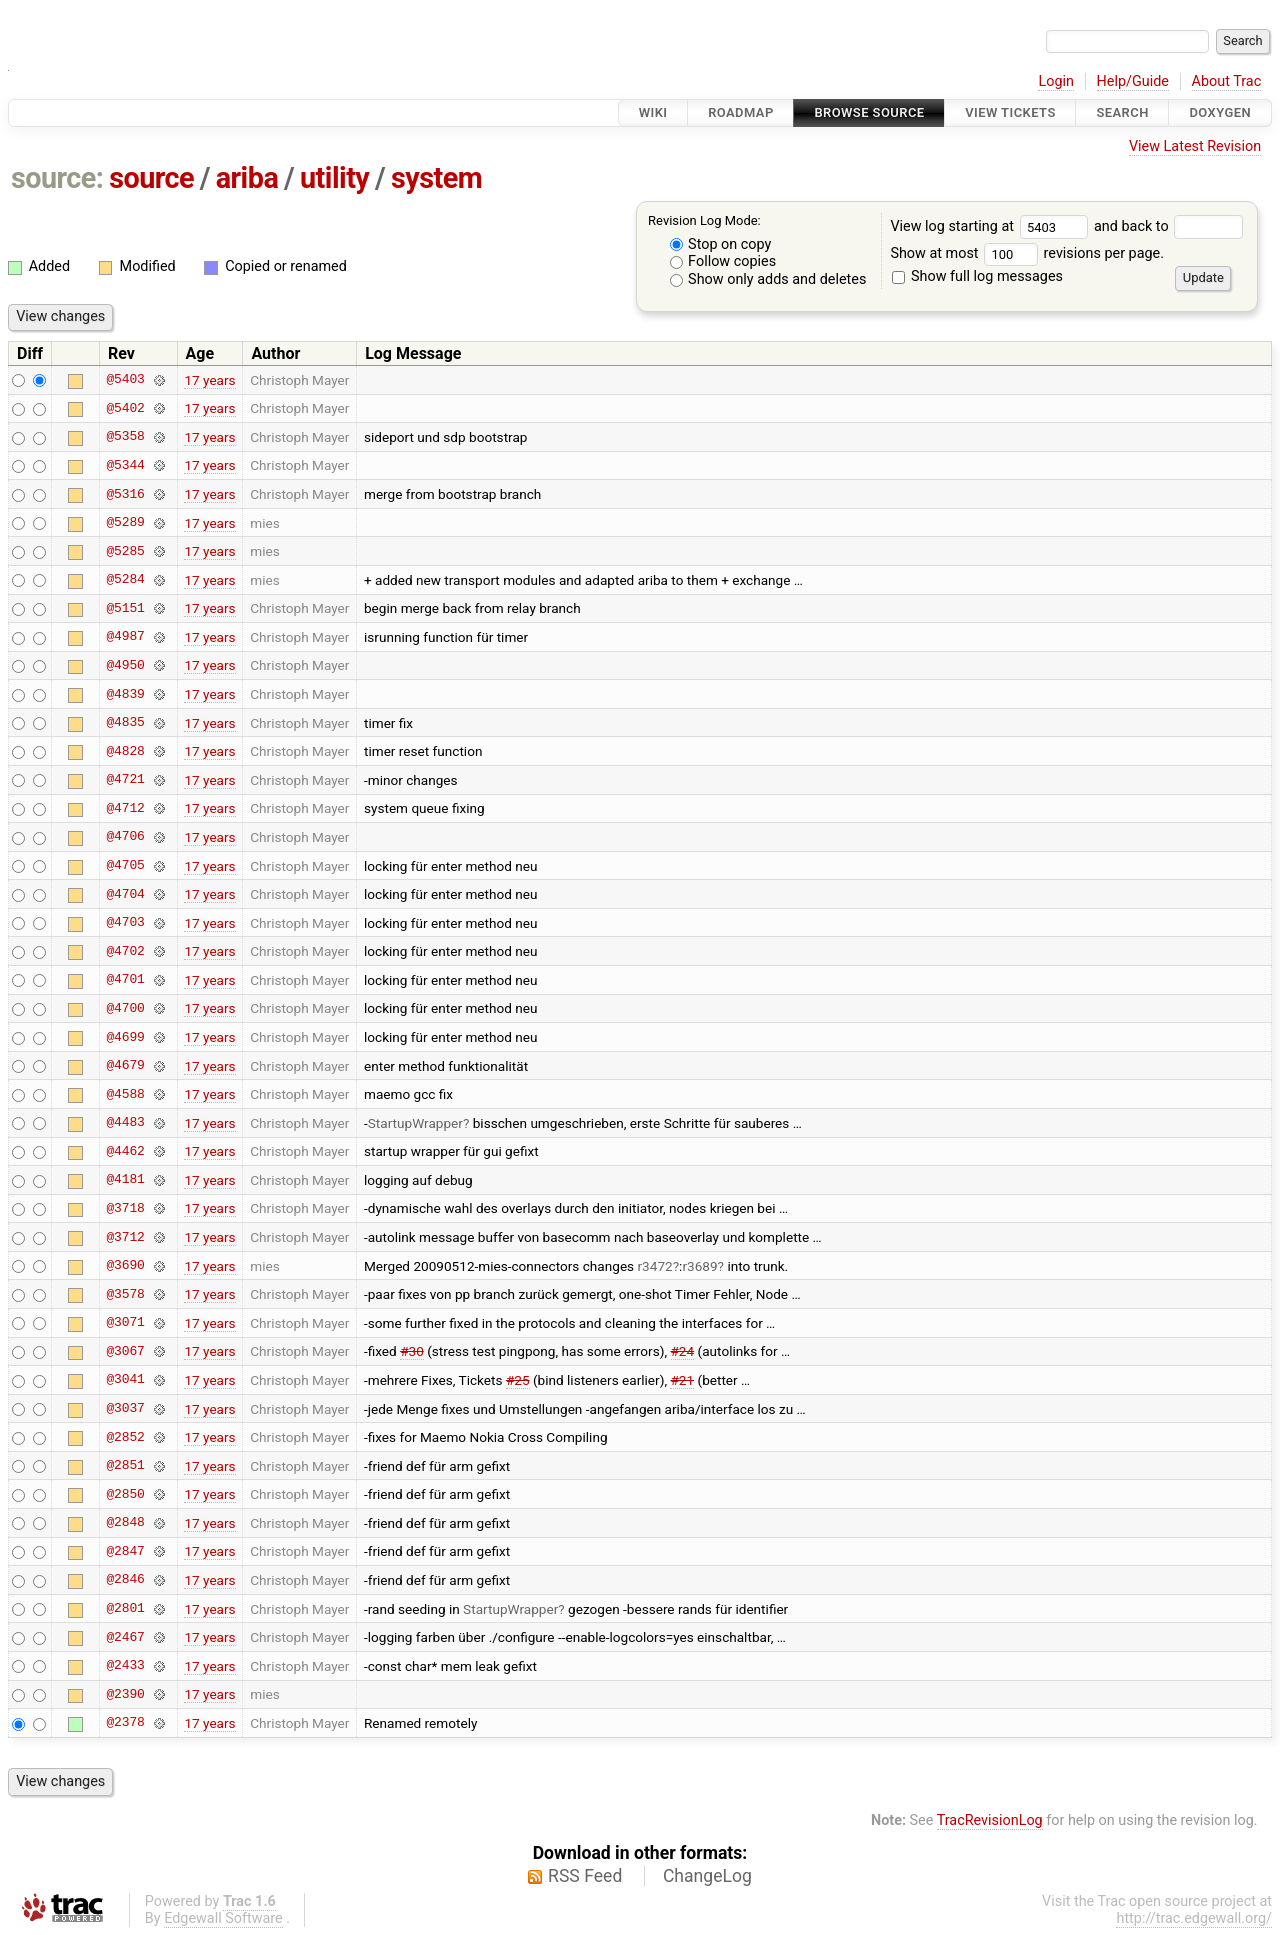  I want to click on @2801, so click(125, 1609).